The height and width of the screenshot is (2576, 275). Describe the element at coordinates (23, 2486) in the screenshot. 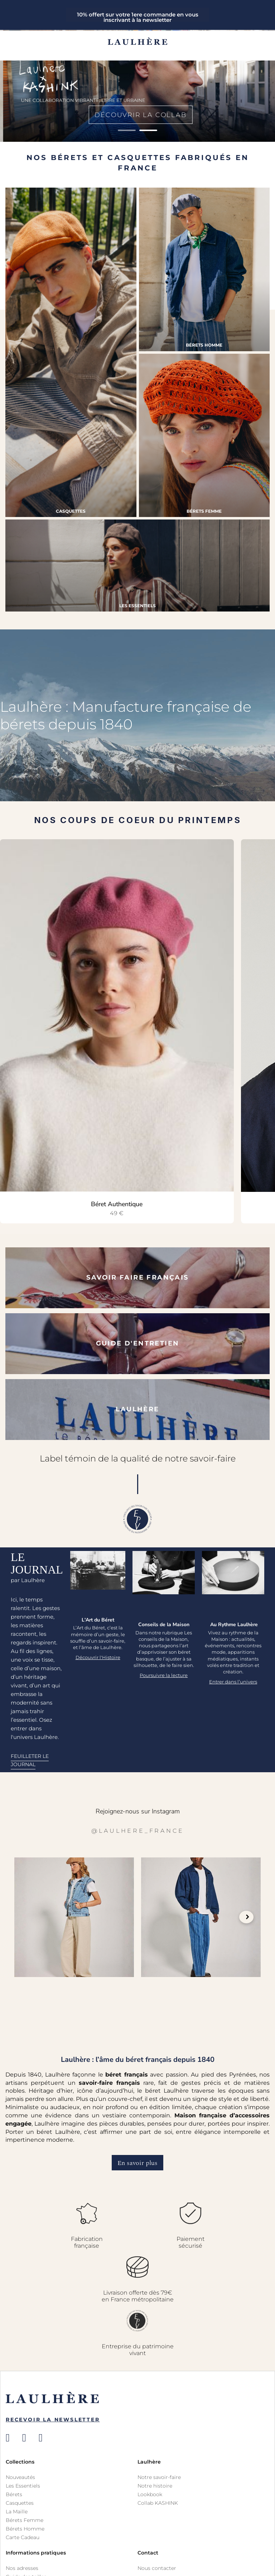

I see `Les Essentiels` at that location.